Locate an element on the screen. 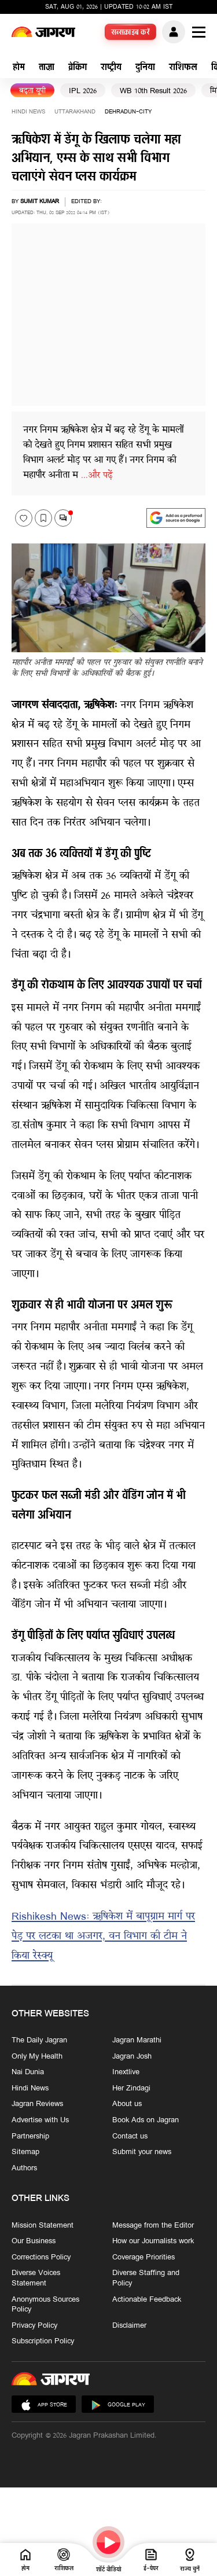 This screenshot has height=2576, width=217. राष्ट्रीय is located at coordinates (111, 68).